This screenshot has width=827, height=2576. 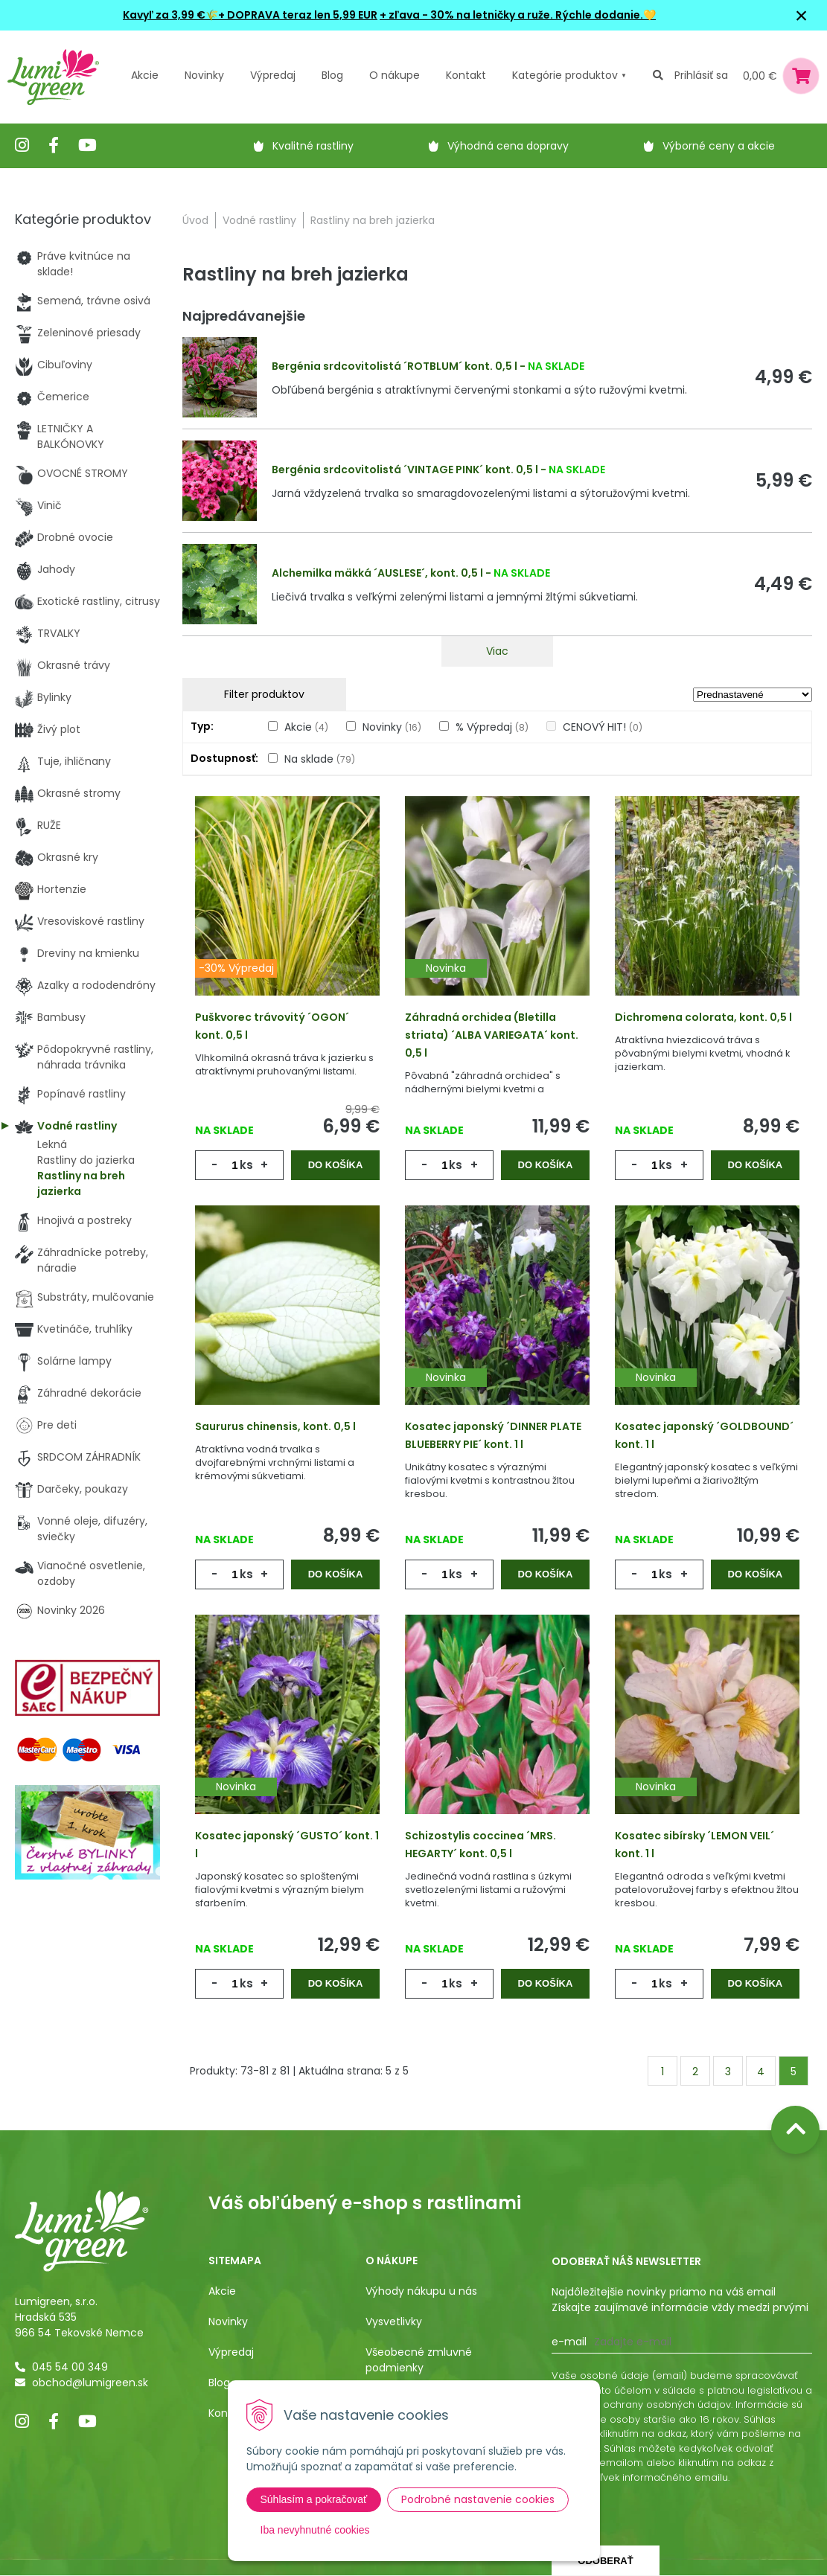 What do you see at coordinates (250, 14) in the screenshot?
I see `Kavyľ za 3,99 €🌾+ DOPRAVA teraz len 5,99 EUR` at bounding box center [250, 14].